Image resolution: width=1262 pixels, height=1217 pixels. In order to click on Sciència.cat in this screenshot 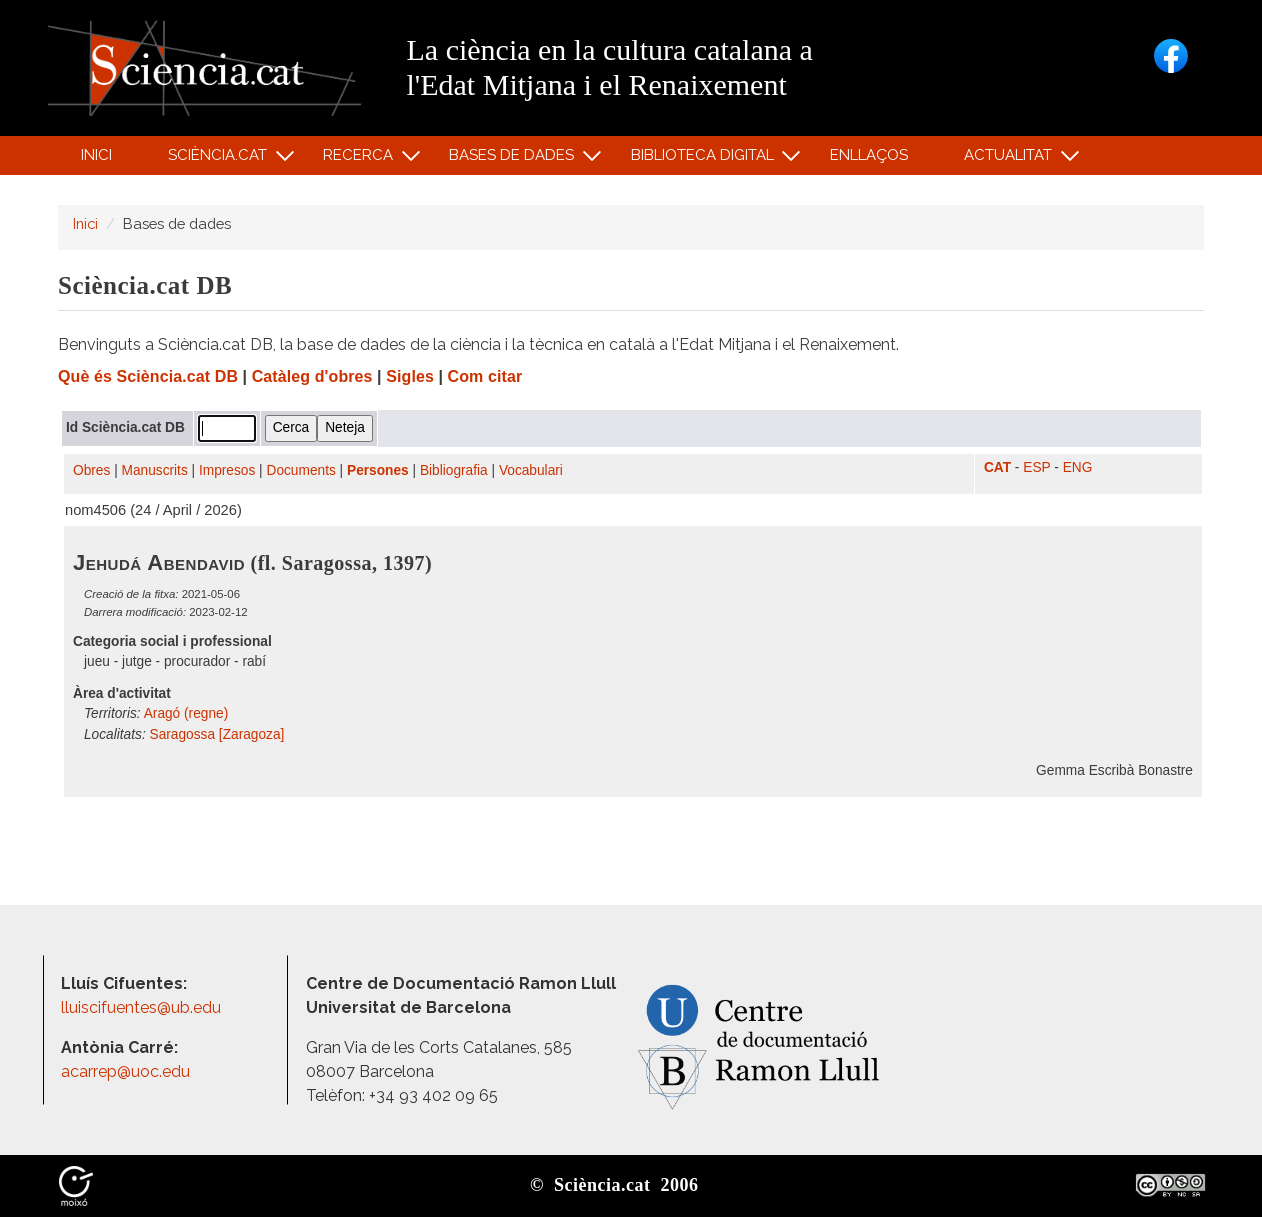, I will do `click(220, 159)`.